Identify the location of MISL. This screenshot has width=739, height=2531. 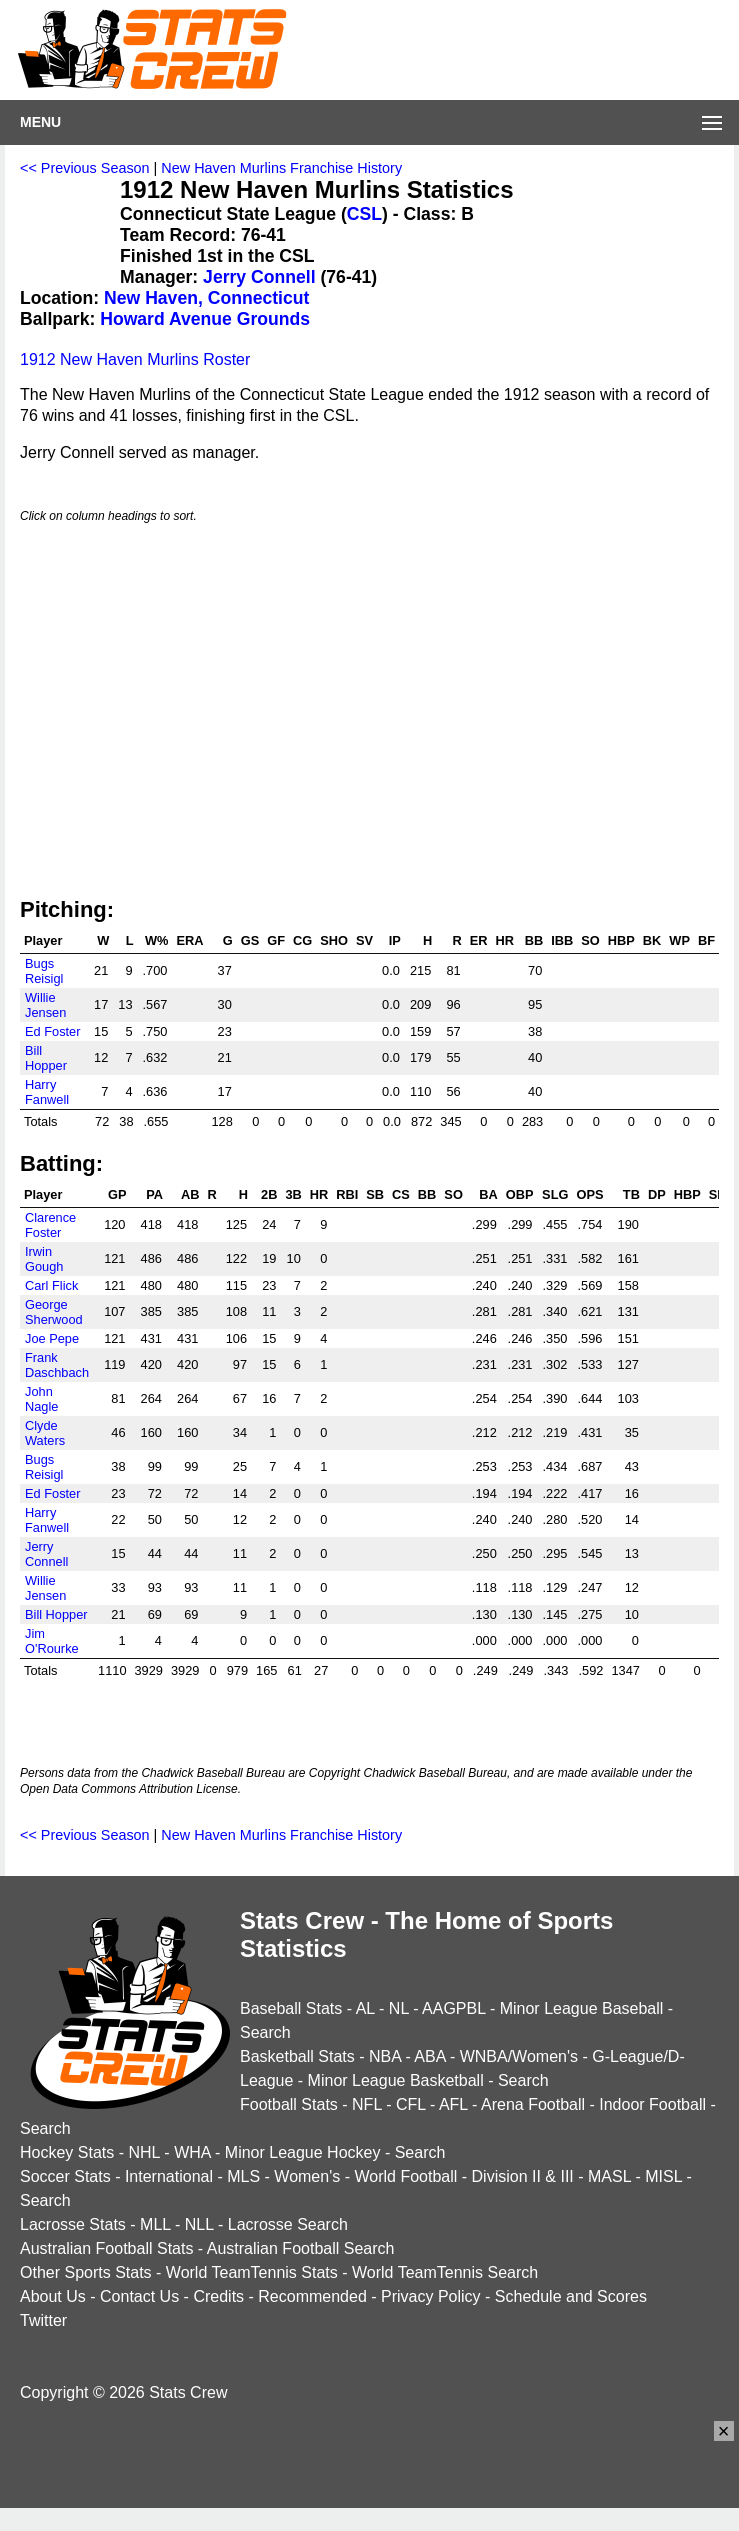
(663, 2176).